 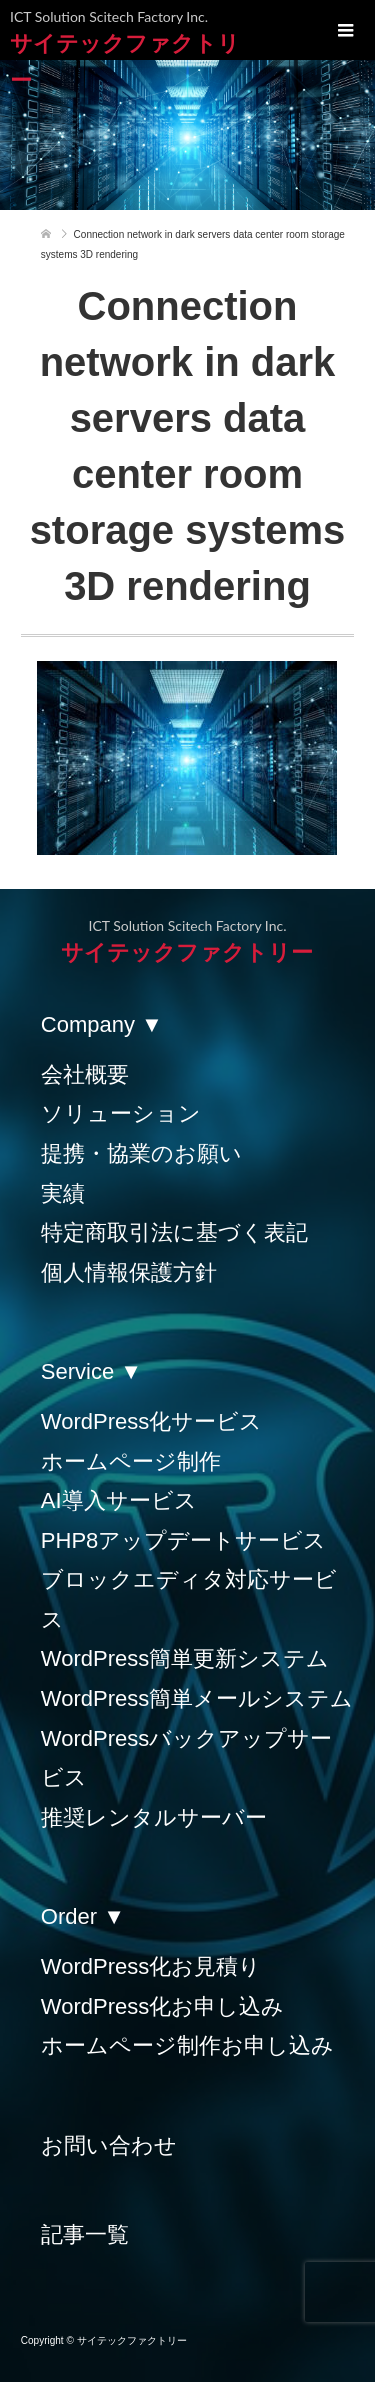 What do you see at coordinates (91, 1371) in the screenshot?
I see `Service ▼` at bounding box center [91, 1371].